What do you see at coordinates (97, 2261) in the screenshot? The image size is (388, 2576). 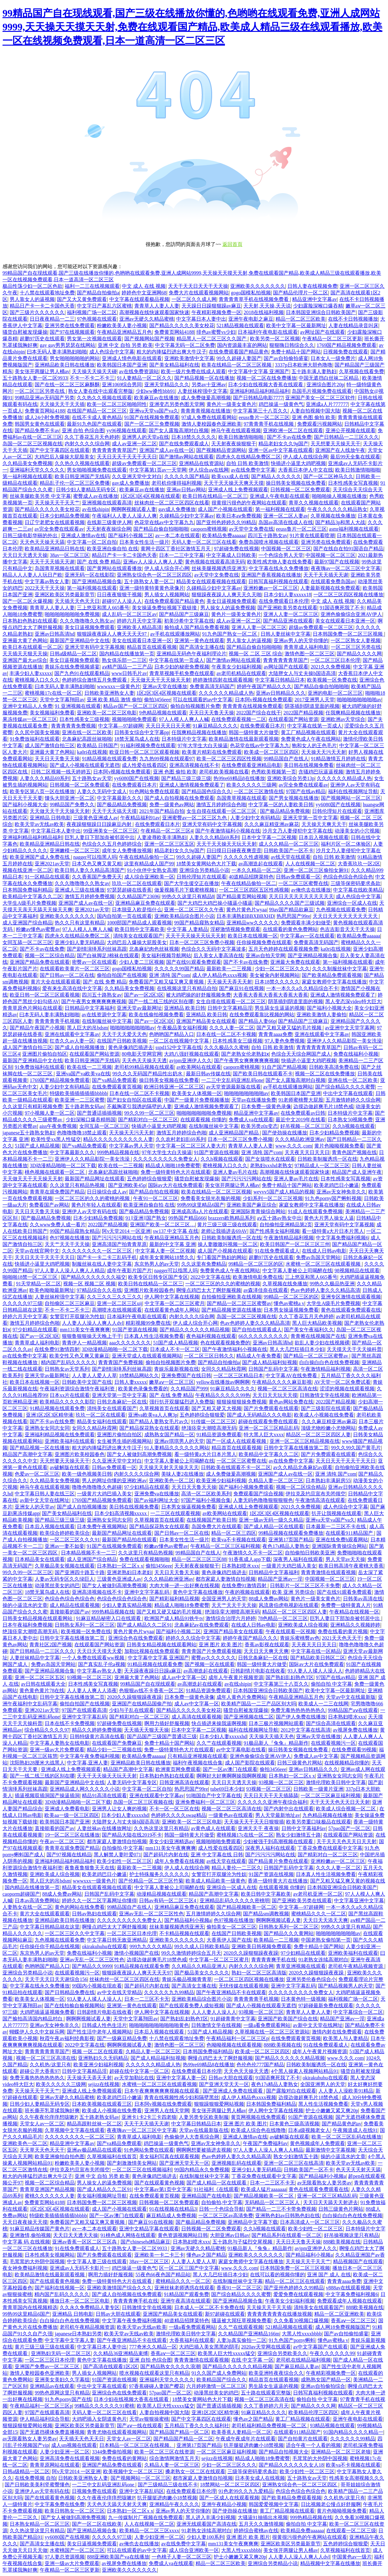 I see `中文字幕人妻三级在线观看` at bounding box center [97, 2261].